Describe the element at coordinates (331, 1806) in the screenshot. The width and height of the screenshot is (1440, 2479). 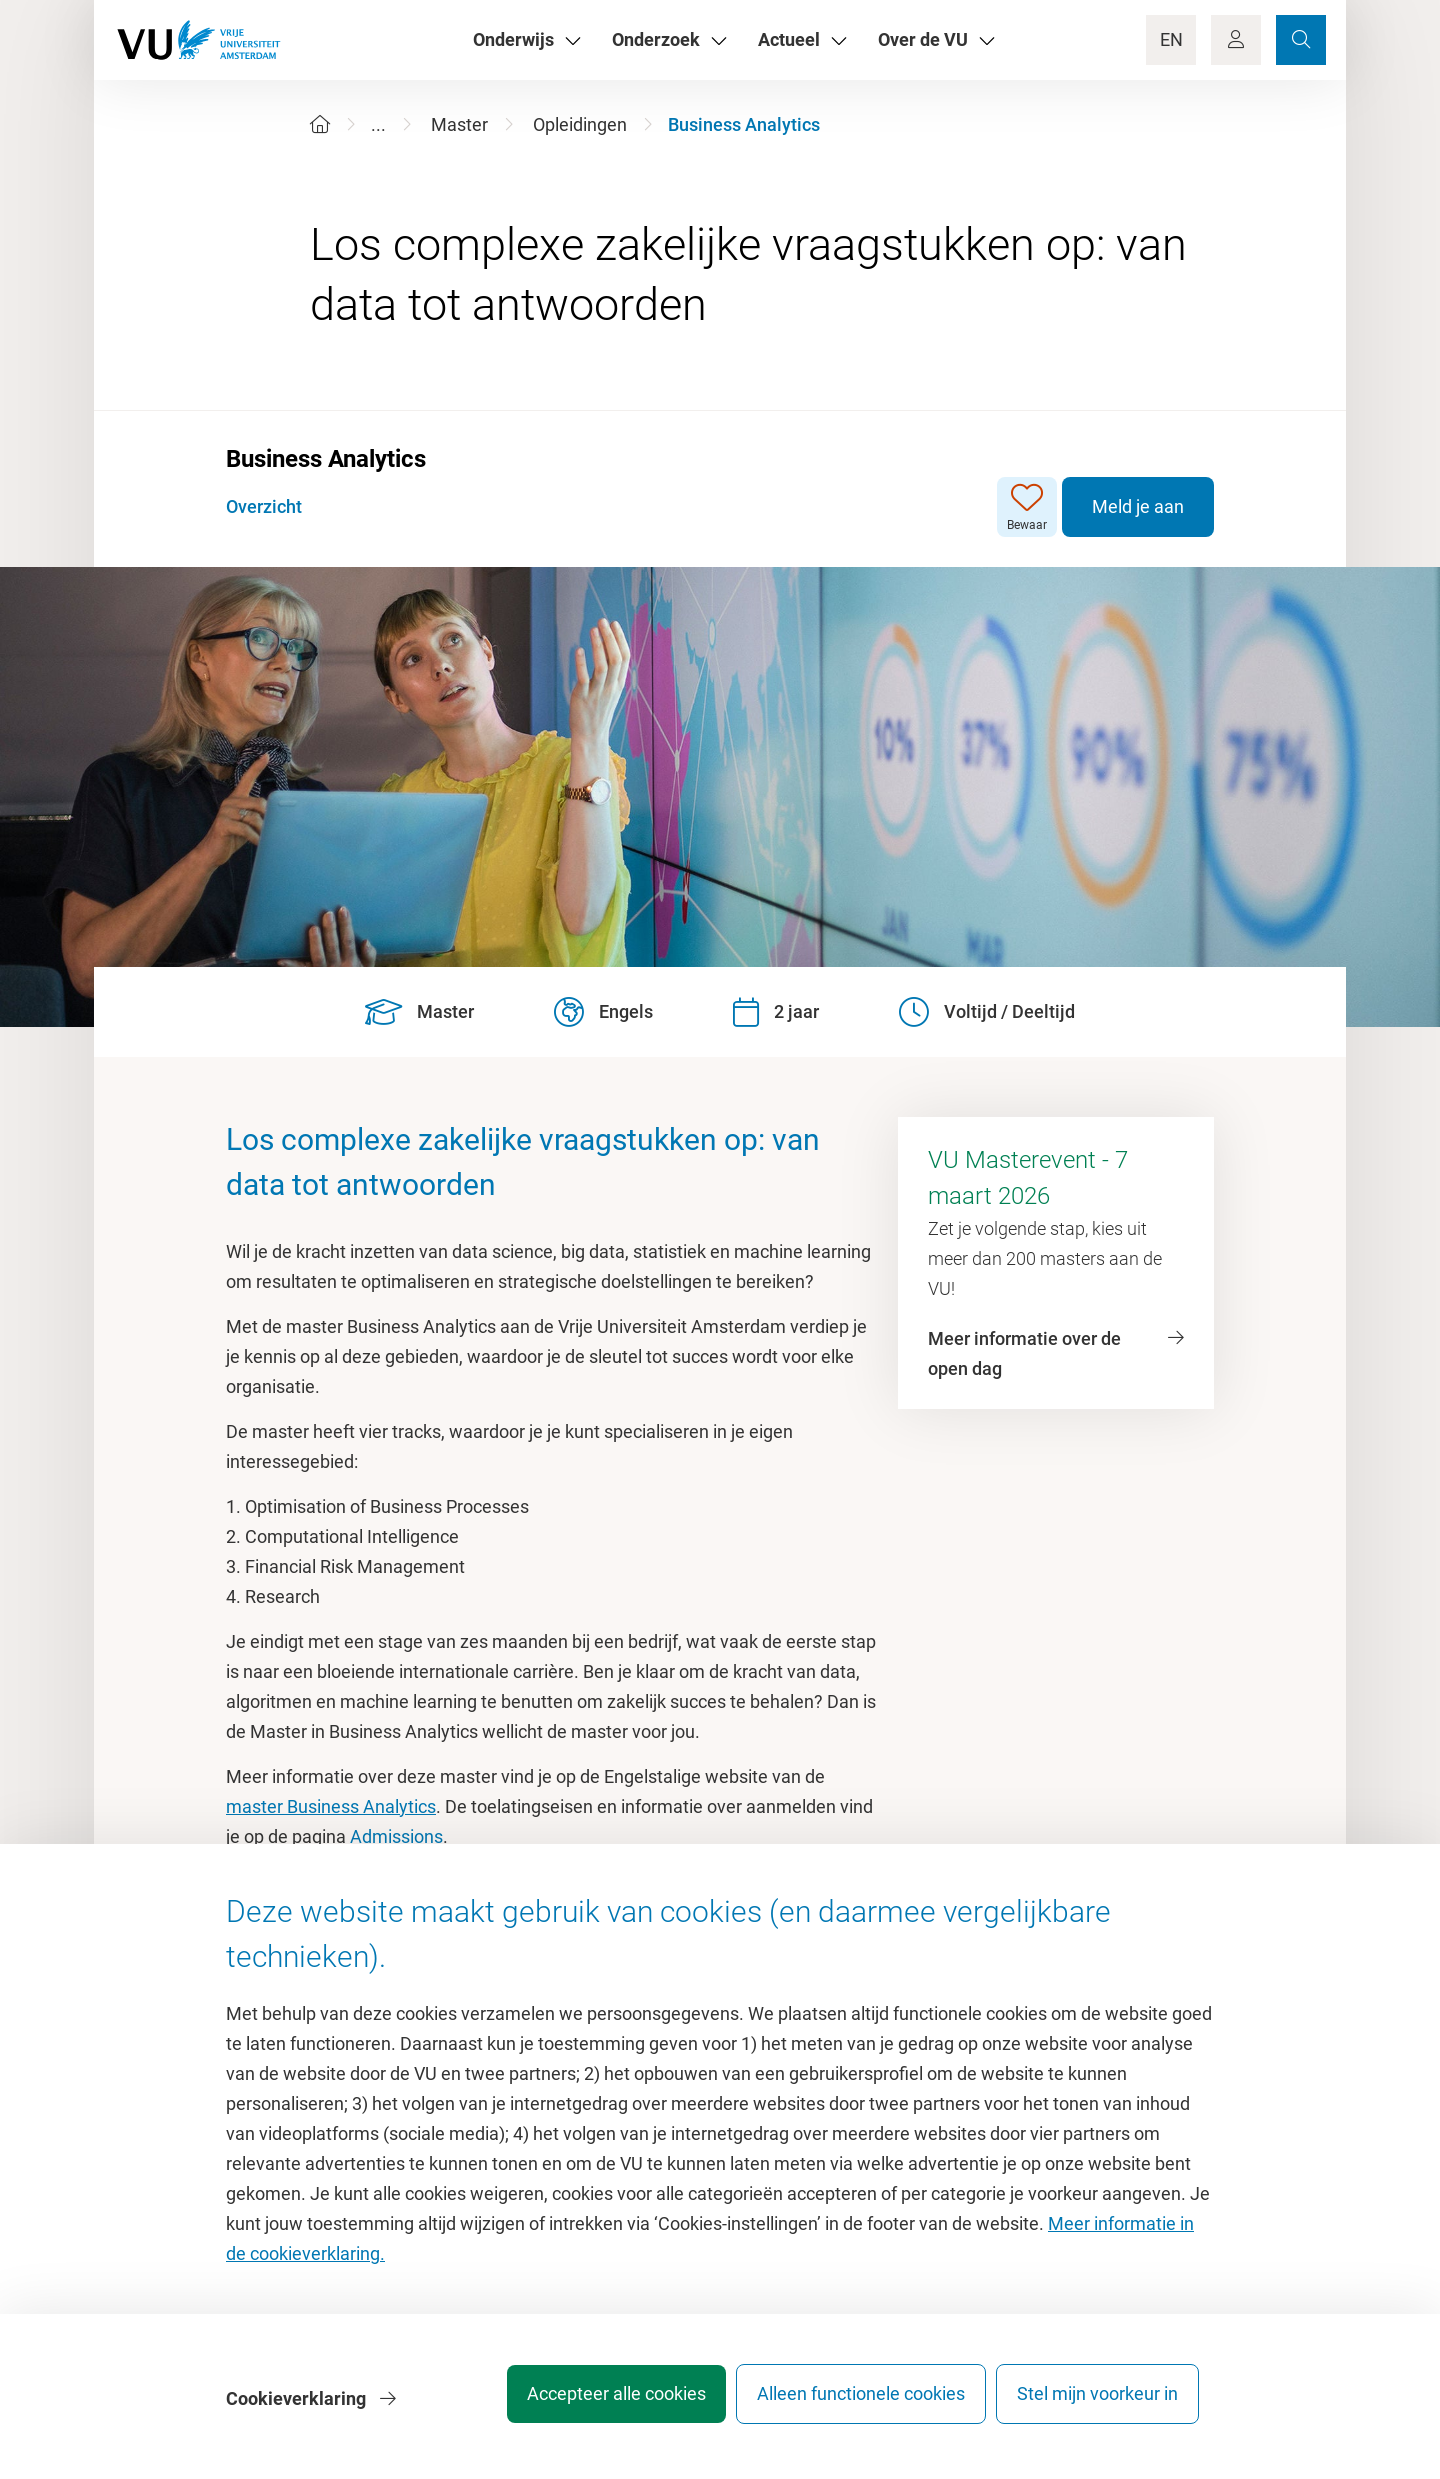
I see `master Business Analytics` at that location.